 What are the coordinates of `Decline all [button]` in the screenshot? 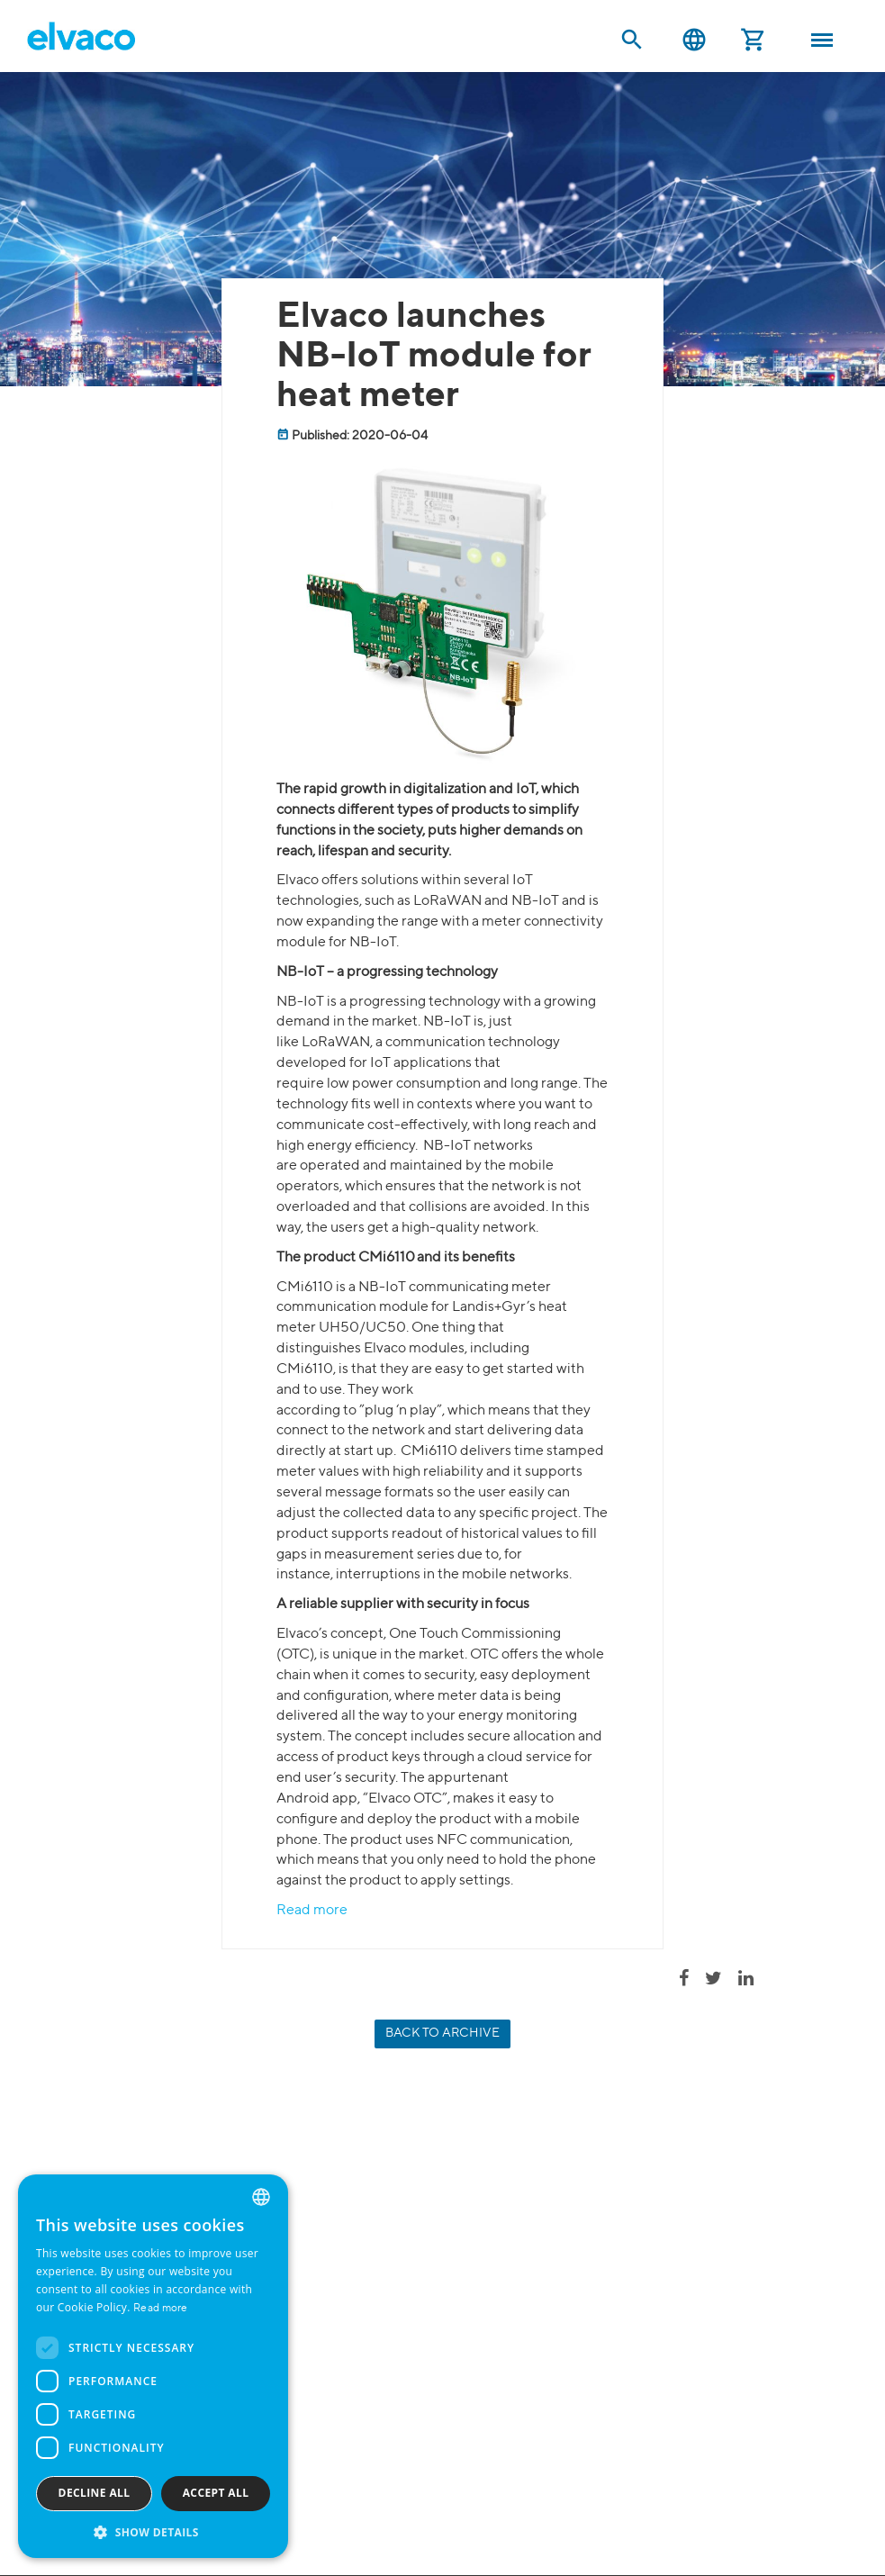 It's located at (95, 2492).